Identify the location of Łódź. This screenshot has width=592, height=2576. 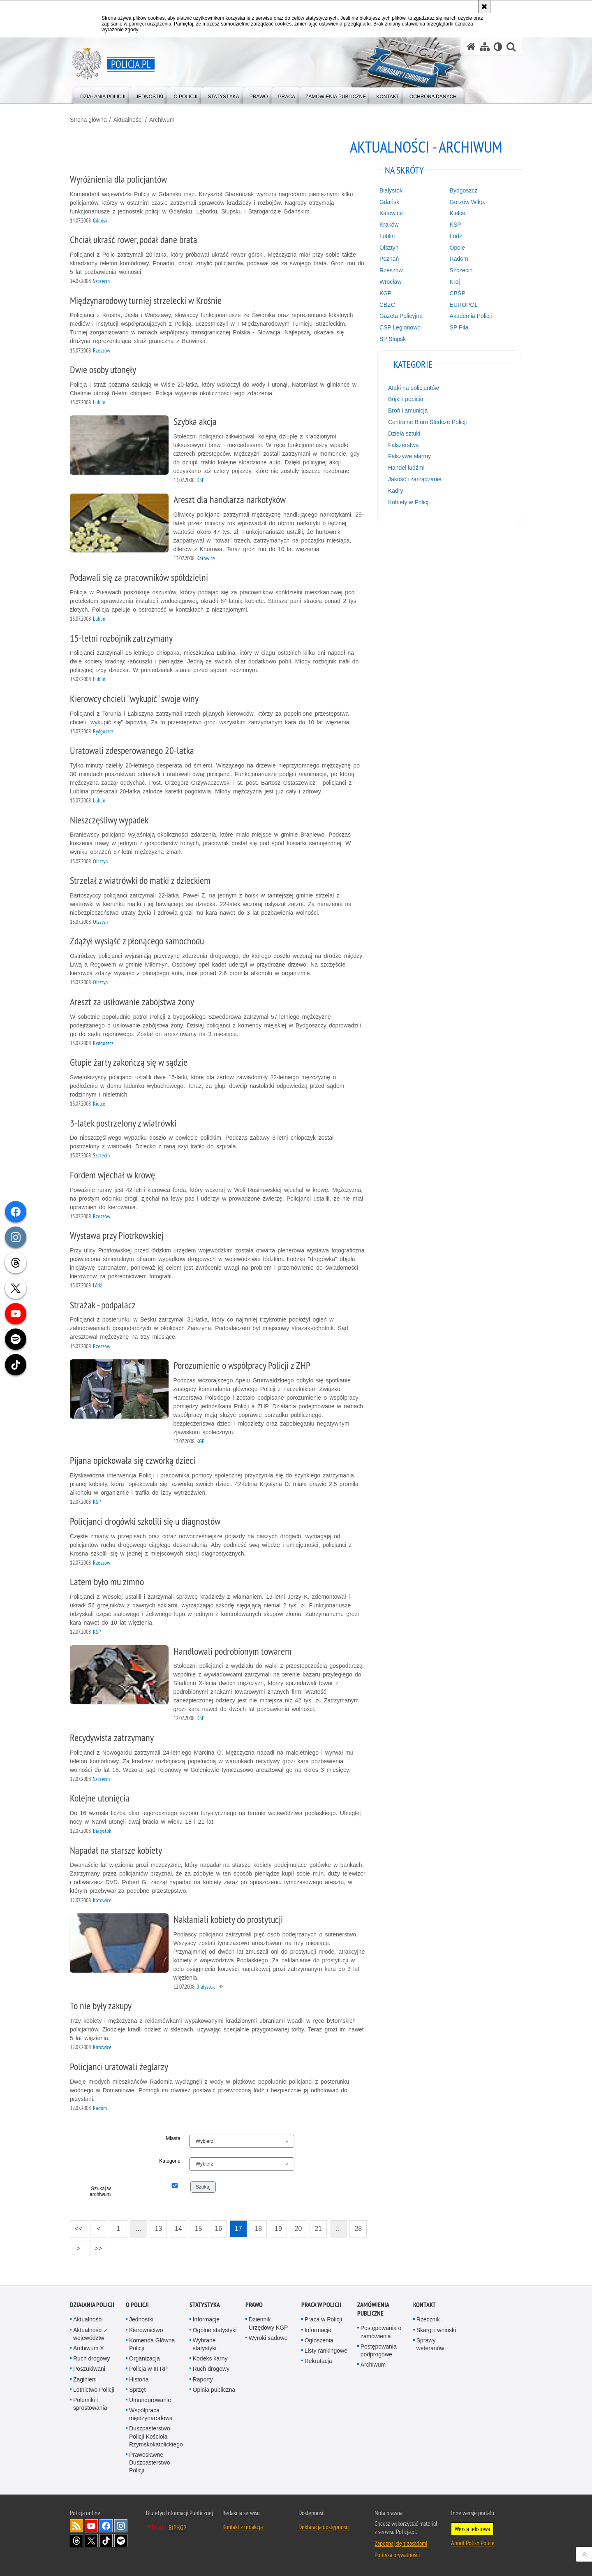
(456, 236).